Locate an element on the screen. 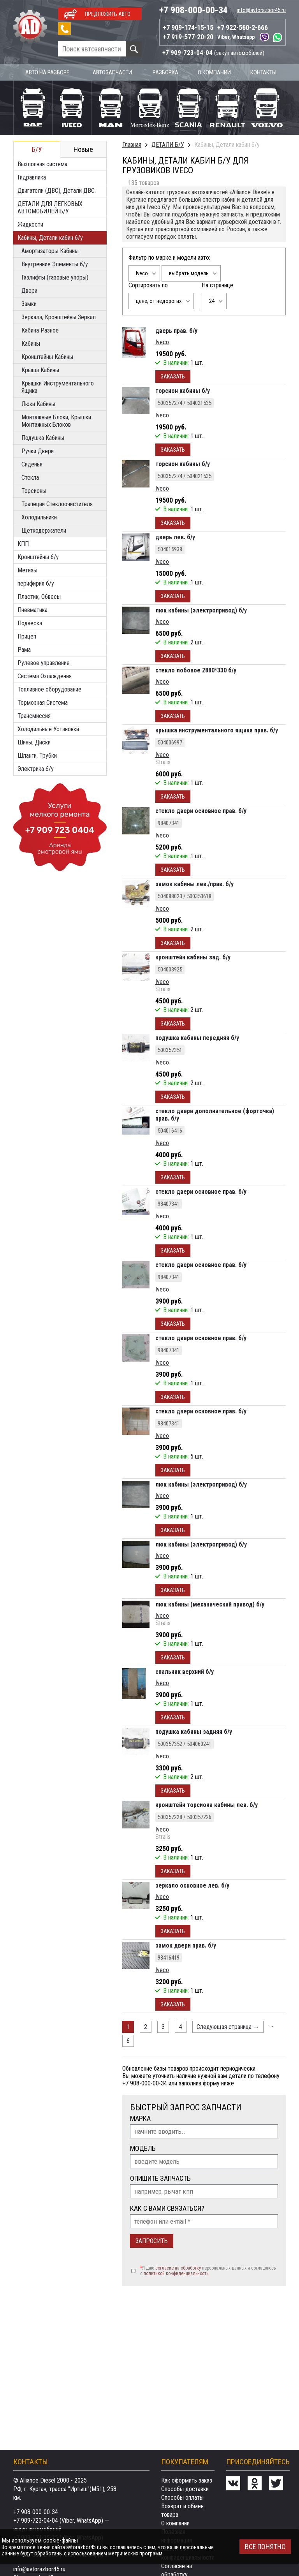 This screenshot has height=2576, width=299. Система Охлаждения is located at coordinates (45, 675).